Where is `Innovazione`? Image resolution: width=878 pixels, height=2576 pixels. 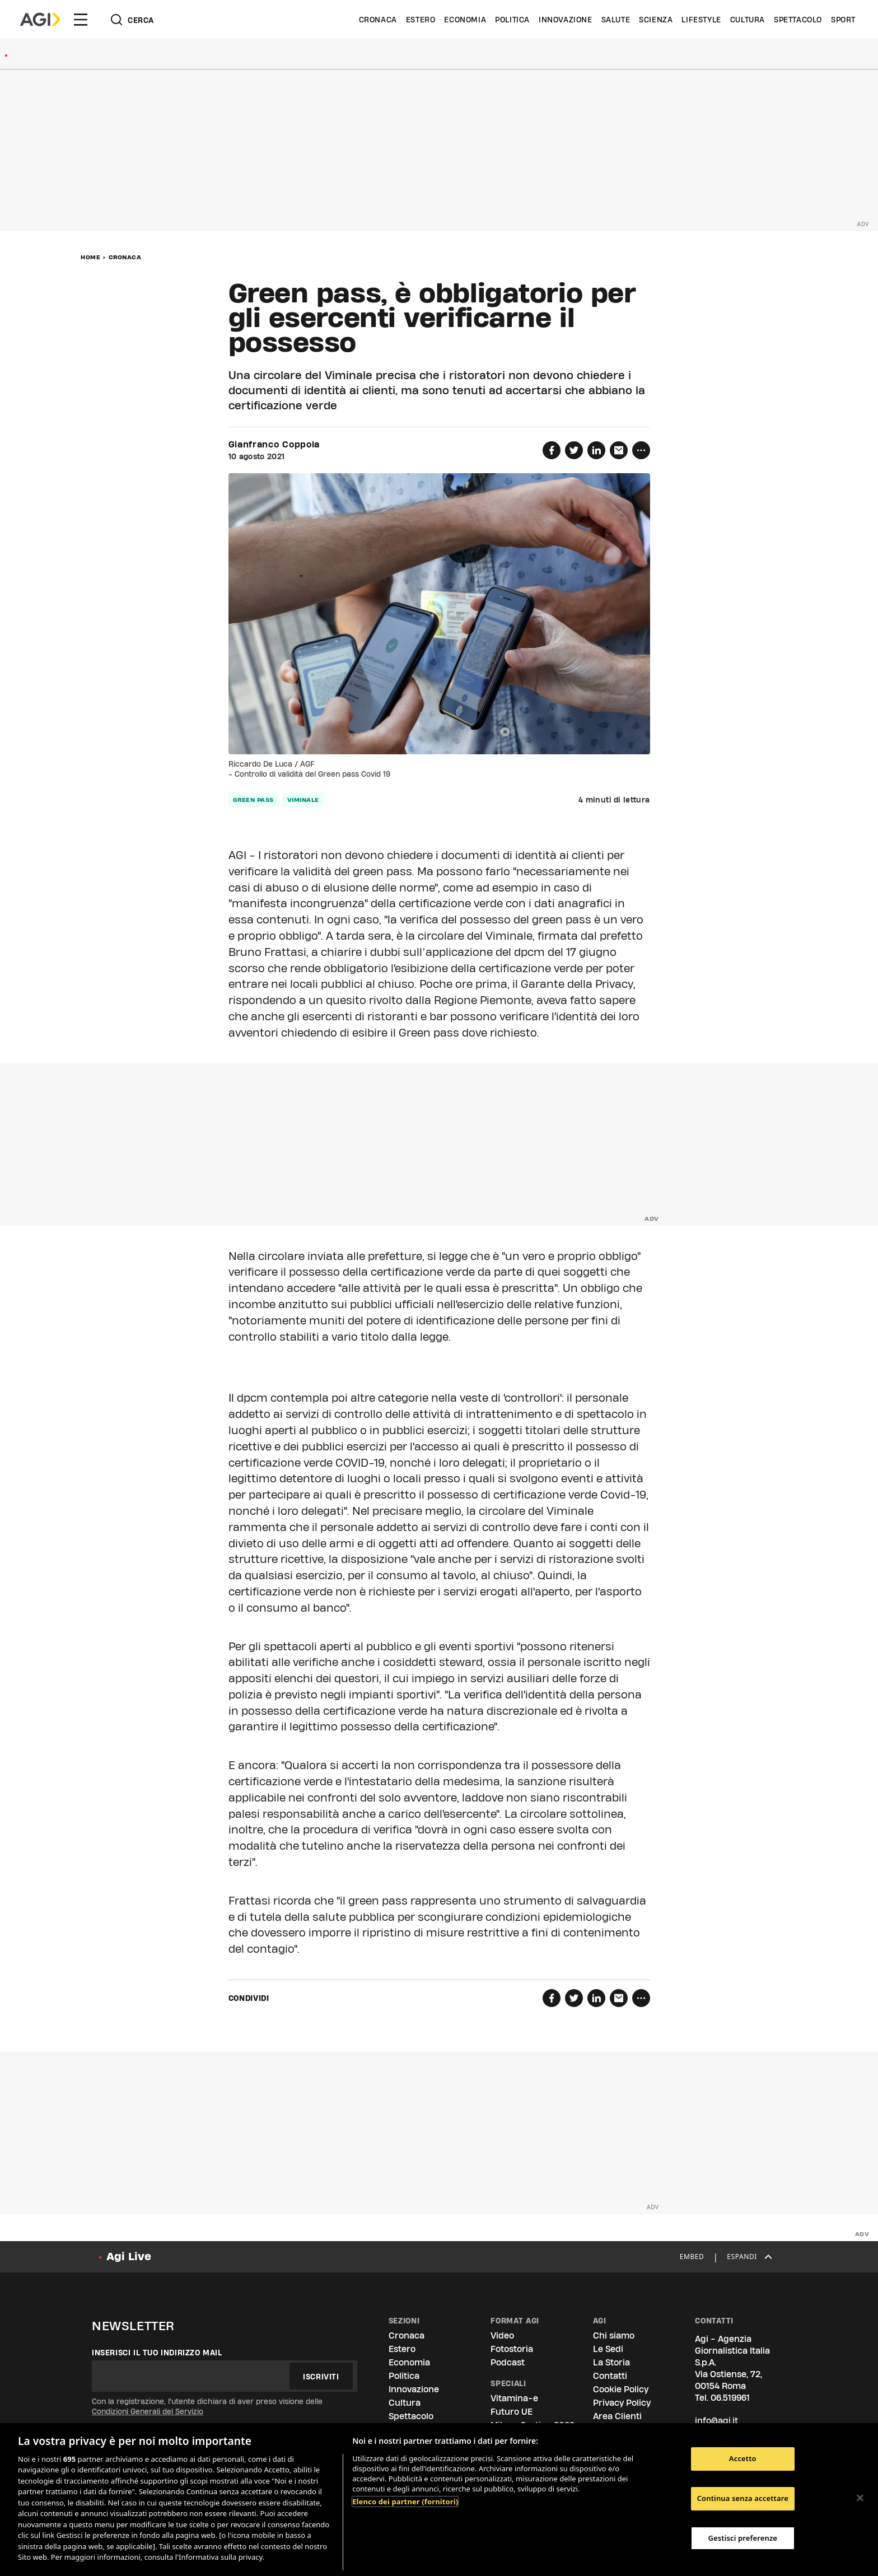
Innovazione is located at coordinates (565, 19).